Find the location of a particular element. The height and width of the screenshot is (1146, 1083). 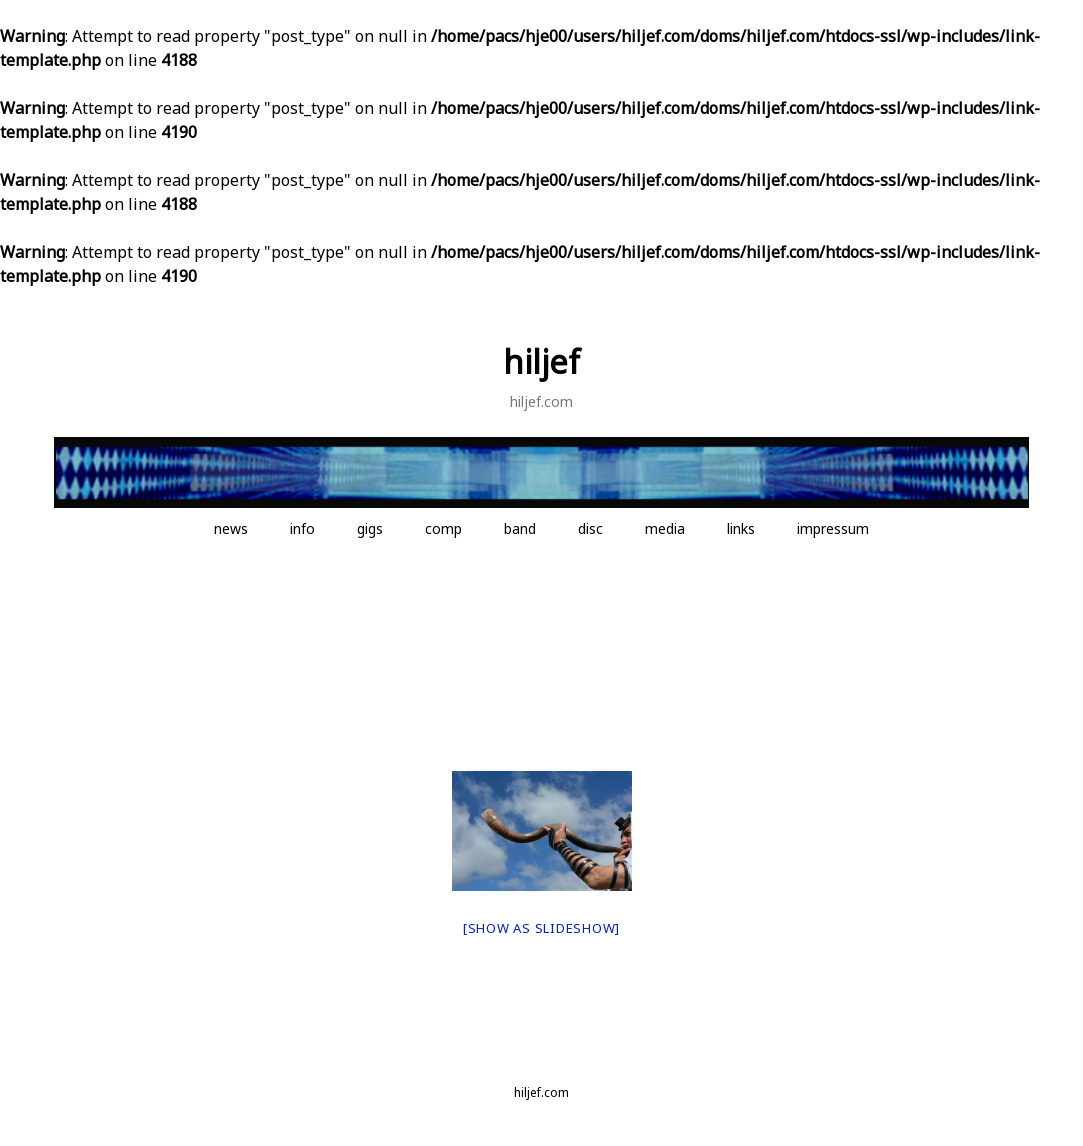

disc is located at coordinates (590, 528).